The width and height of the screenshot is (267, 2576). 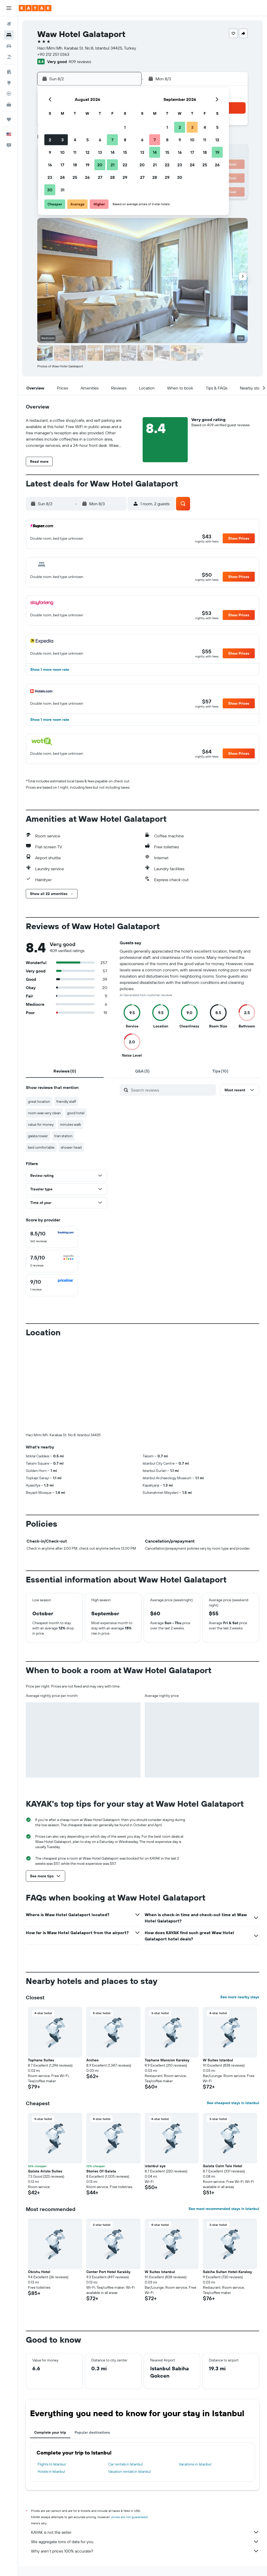 What do you see at coordinates (87, 139) in the screenshot?
I see `5 [button]` at bounding box center [87, 139].